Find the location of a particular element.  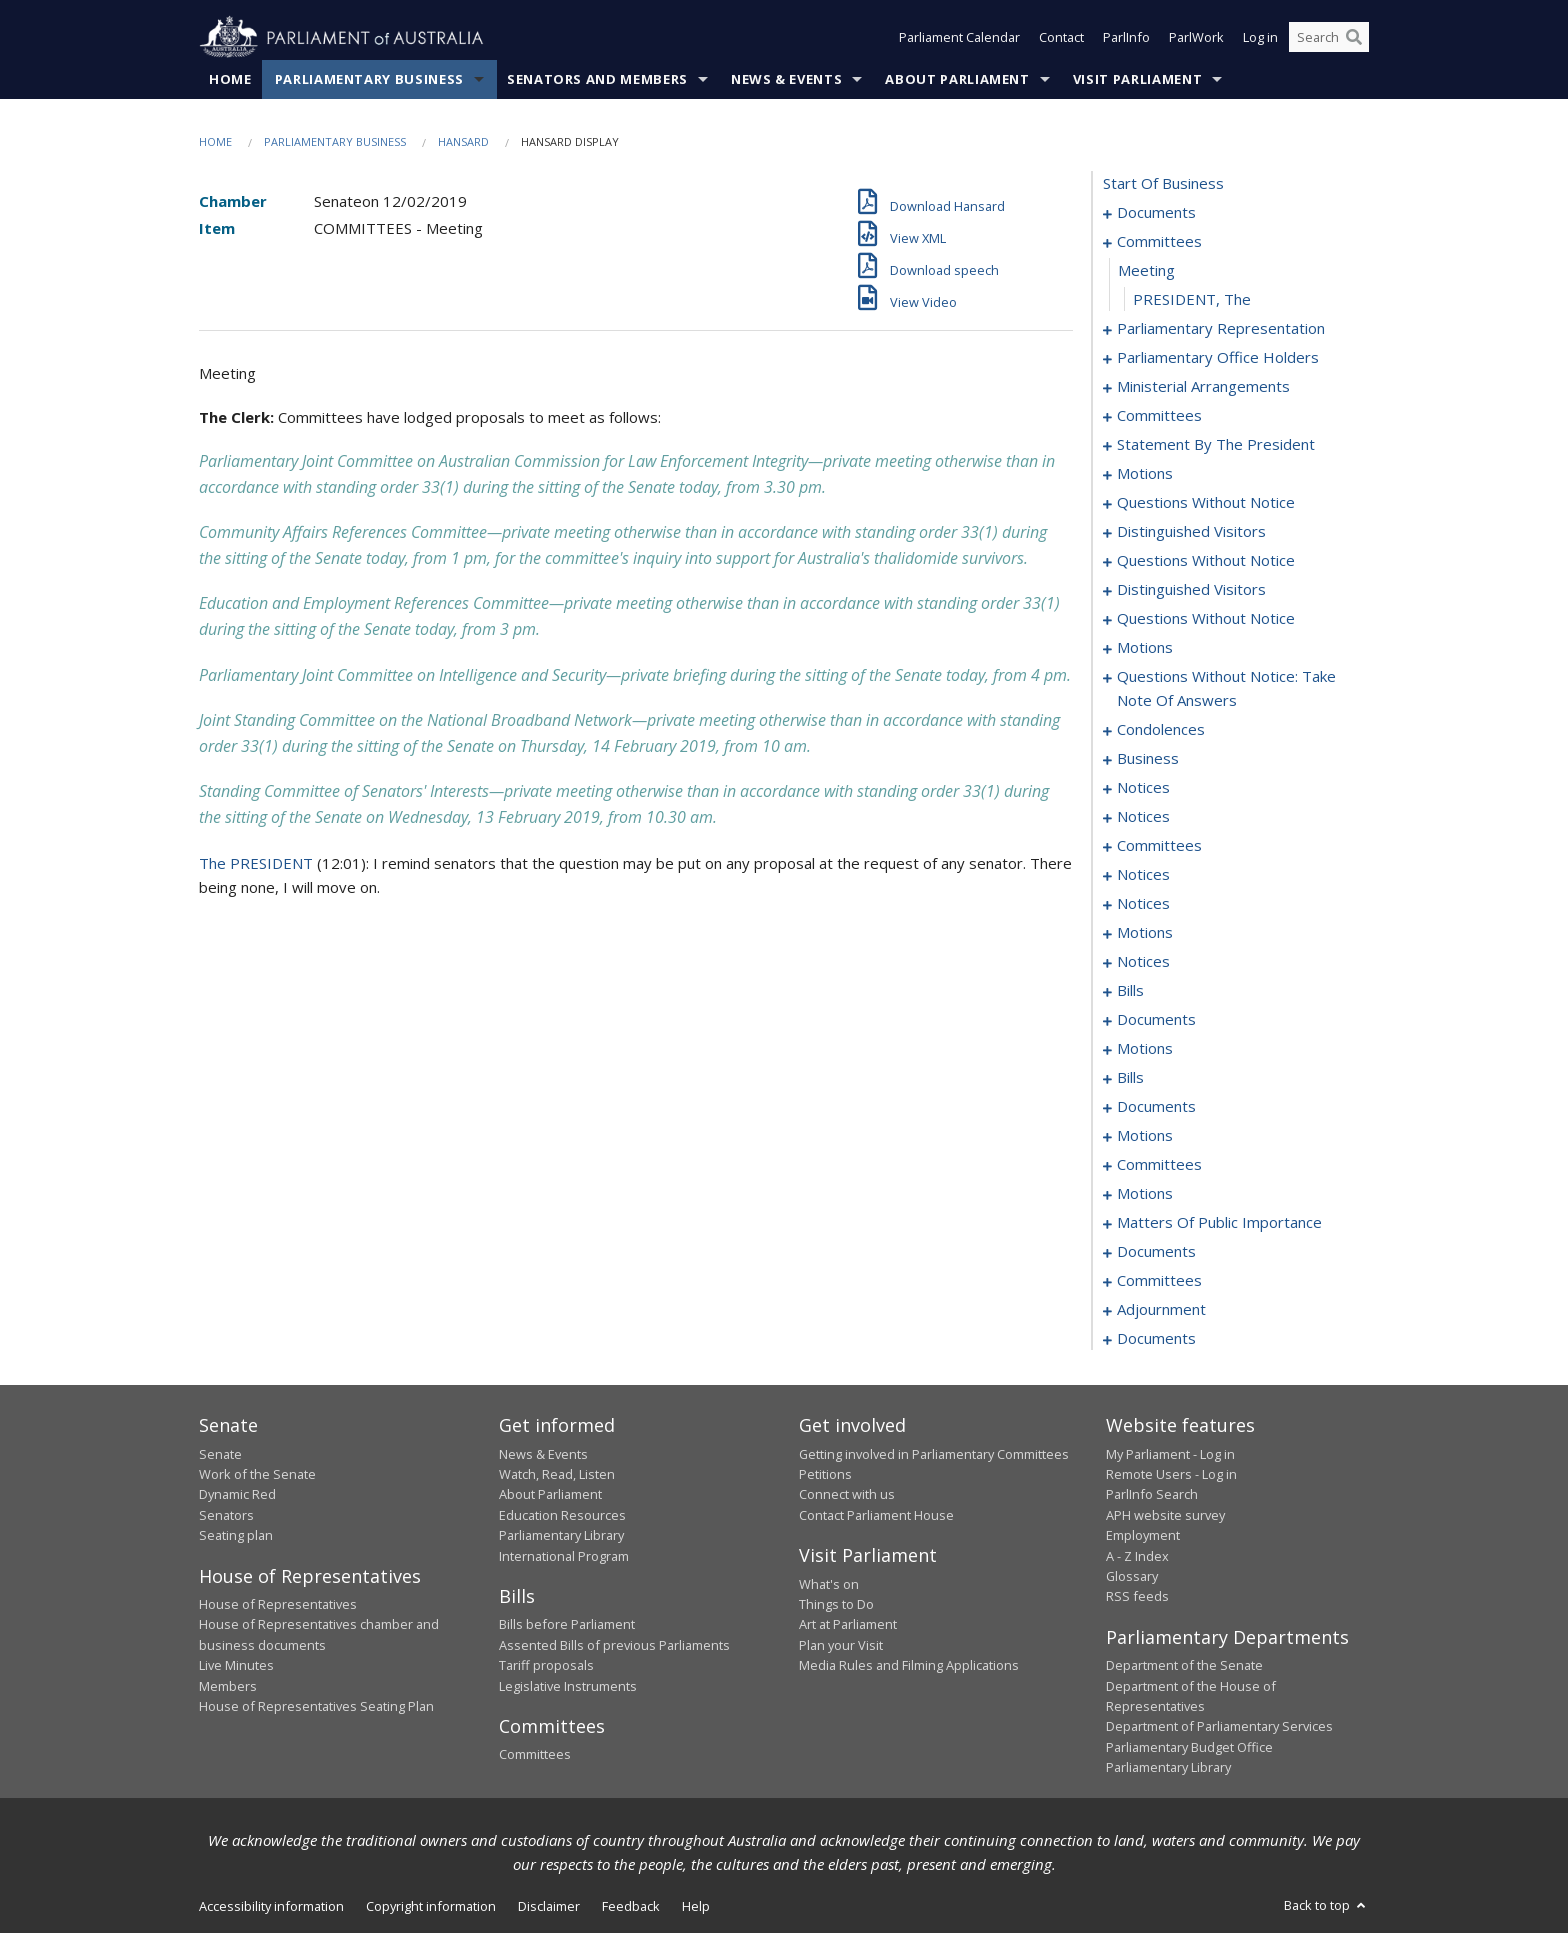

House of Representatives Seating Plan is located at coordinates (316, 1706).